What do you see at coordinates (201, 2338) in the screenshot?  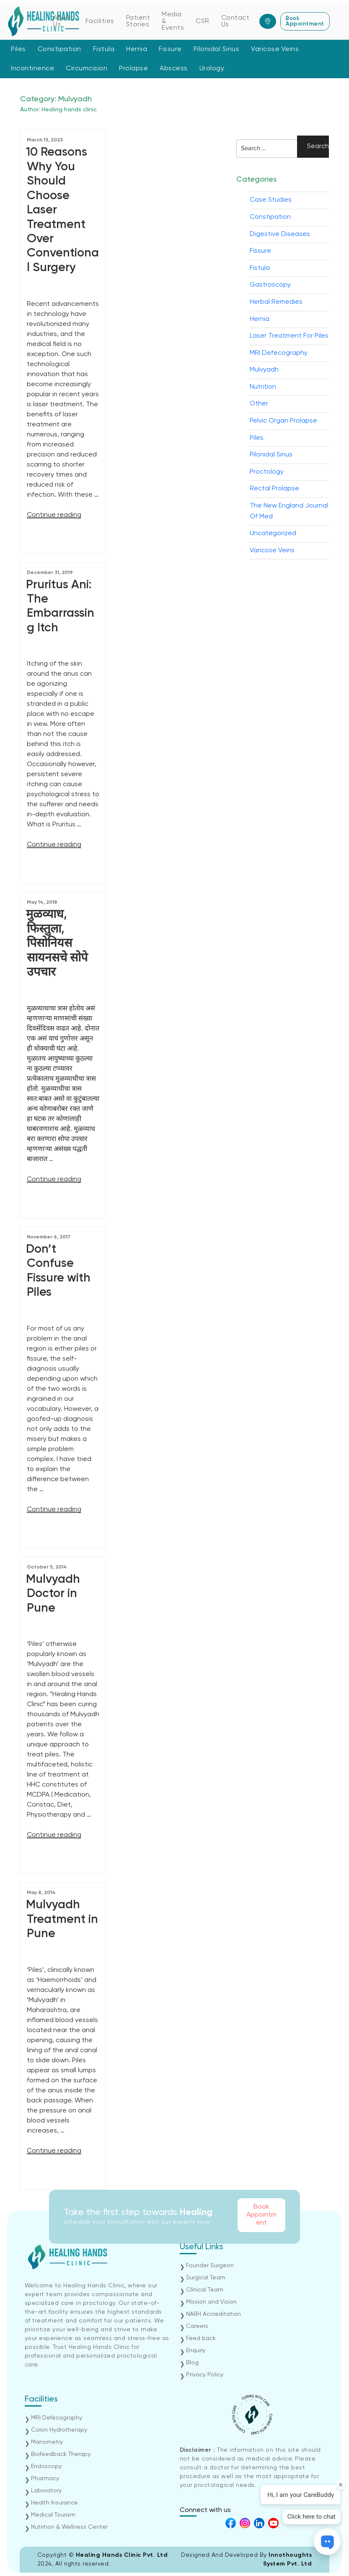 I see `Feed back` at bounding box center [201, 2338].